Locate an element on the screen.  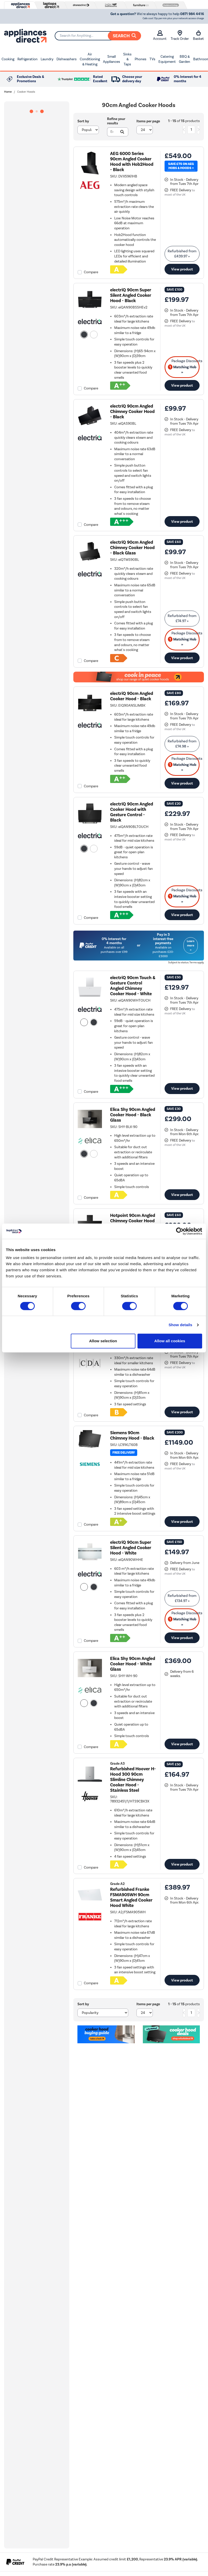
Search is located at coordinates (124, 36).